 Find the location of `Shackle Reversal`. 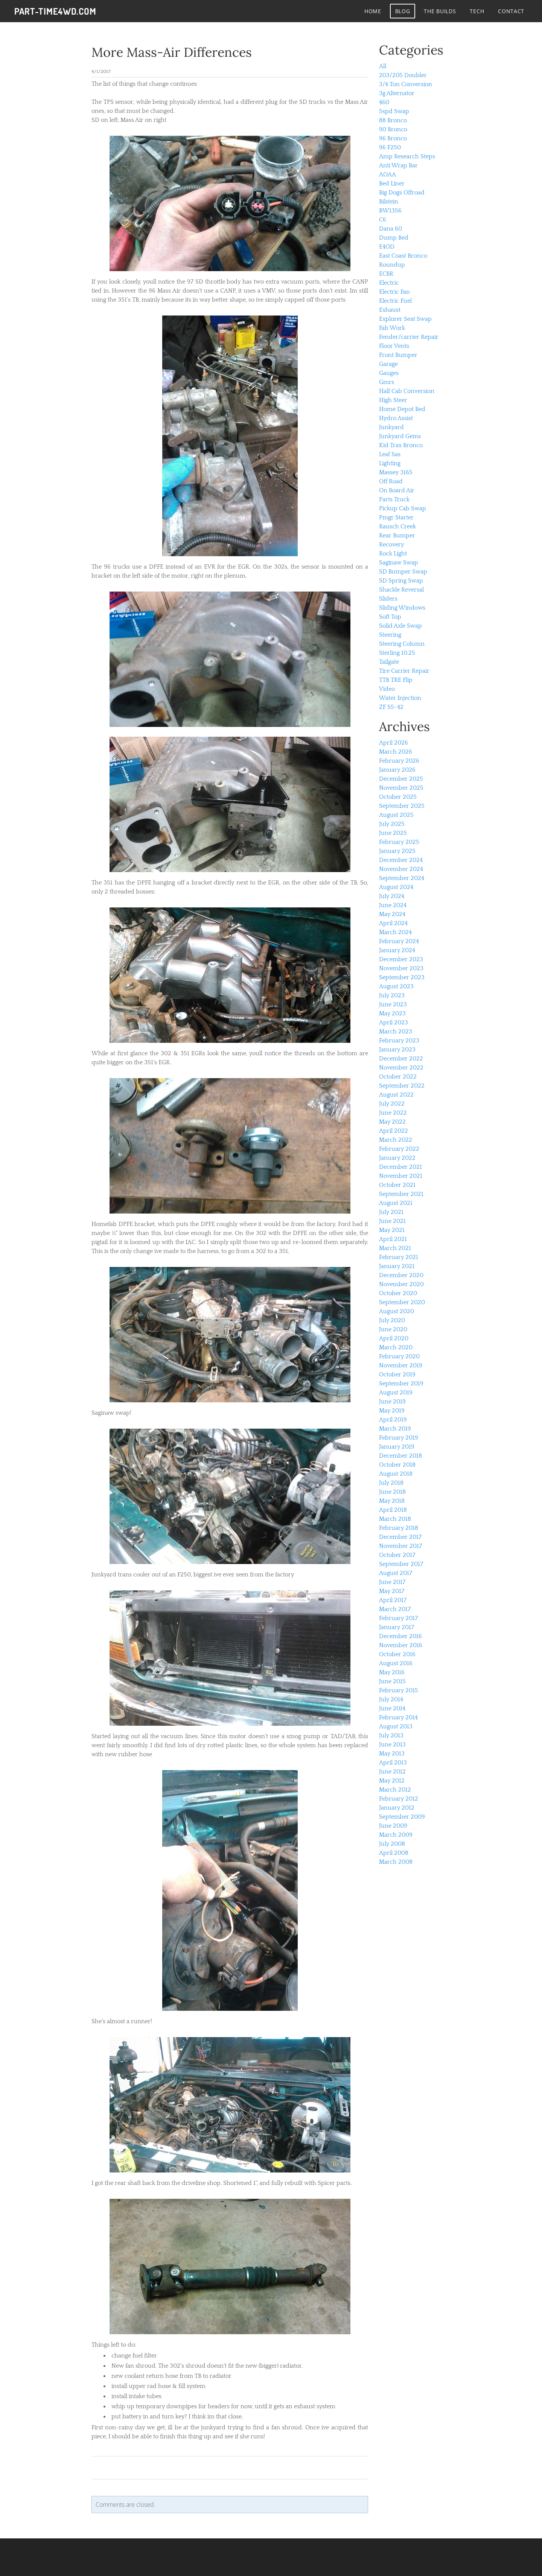

Shackle Reversal is located at coordinates (401, 589).